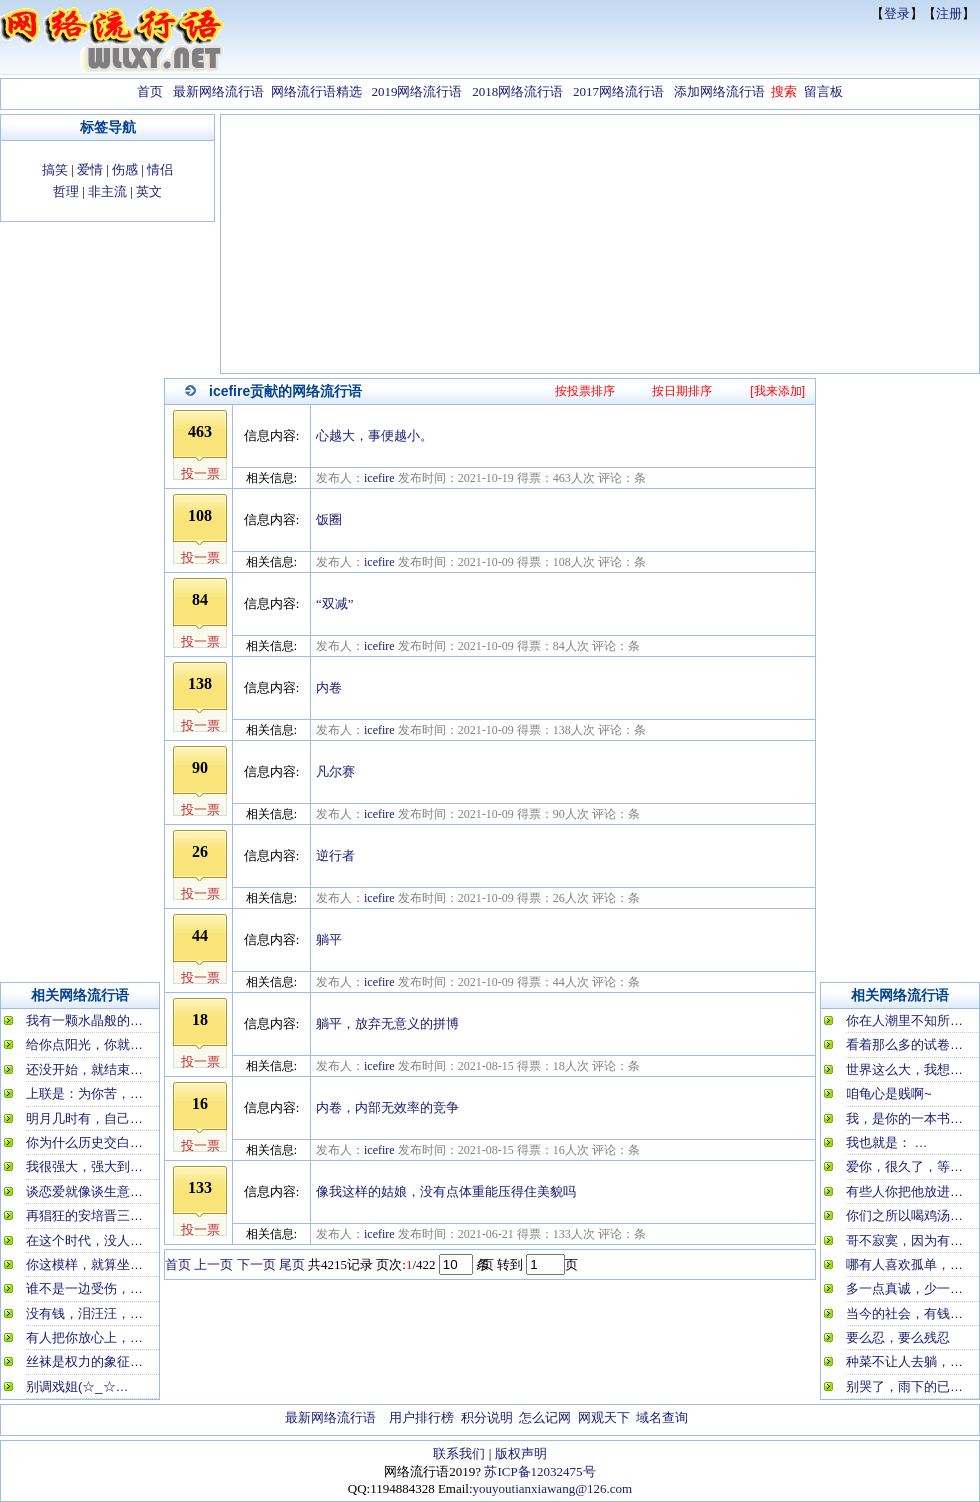  I want to click on 苏ICP备12032475号, so click(539, 1471).